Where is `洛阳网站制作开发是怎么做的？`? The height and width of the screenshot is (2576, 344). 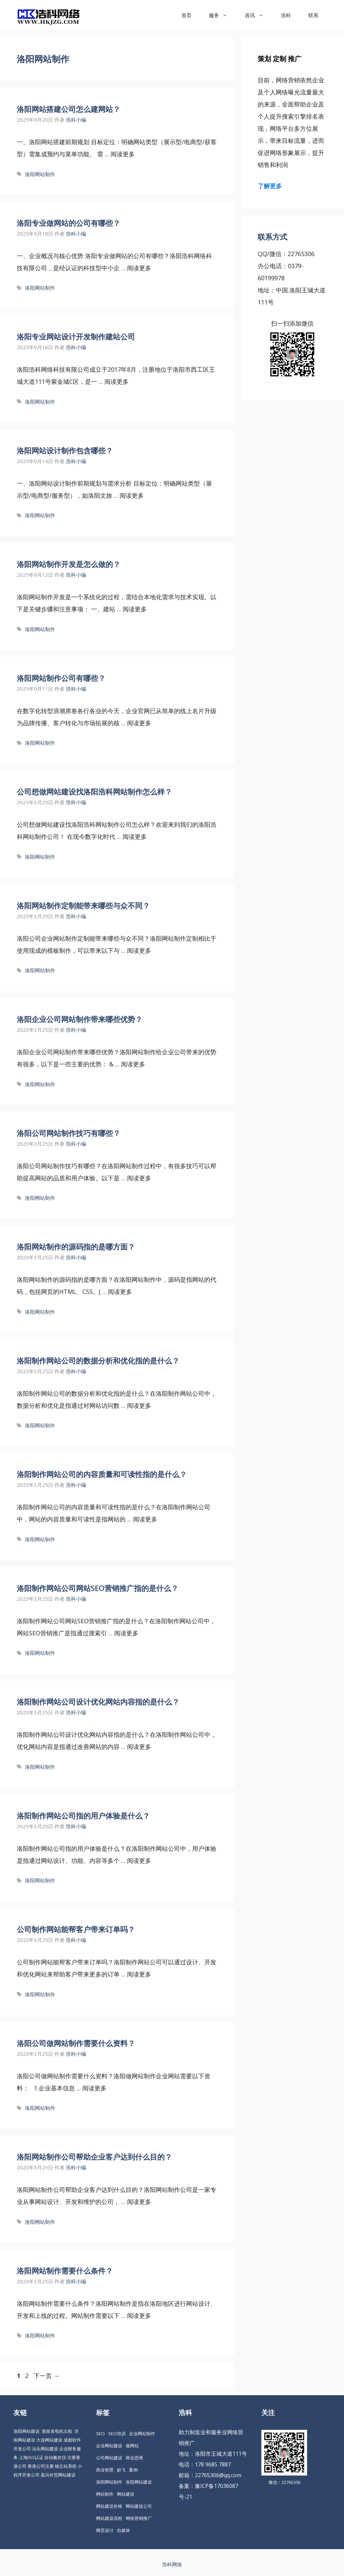
洛阳网站制作开发是怎么做的？ is located at coordinates (68, 564).